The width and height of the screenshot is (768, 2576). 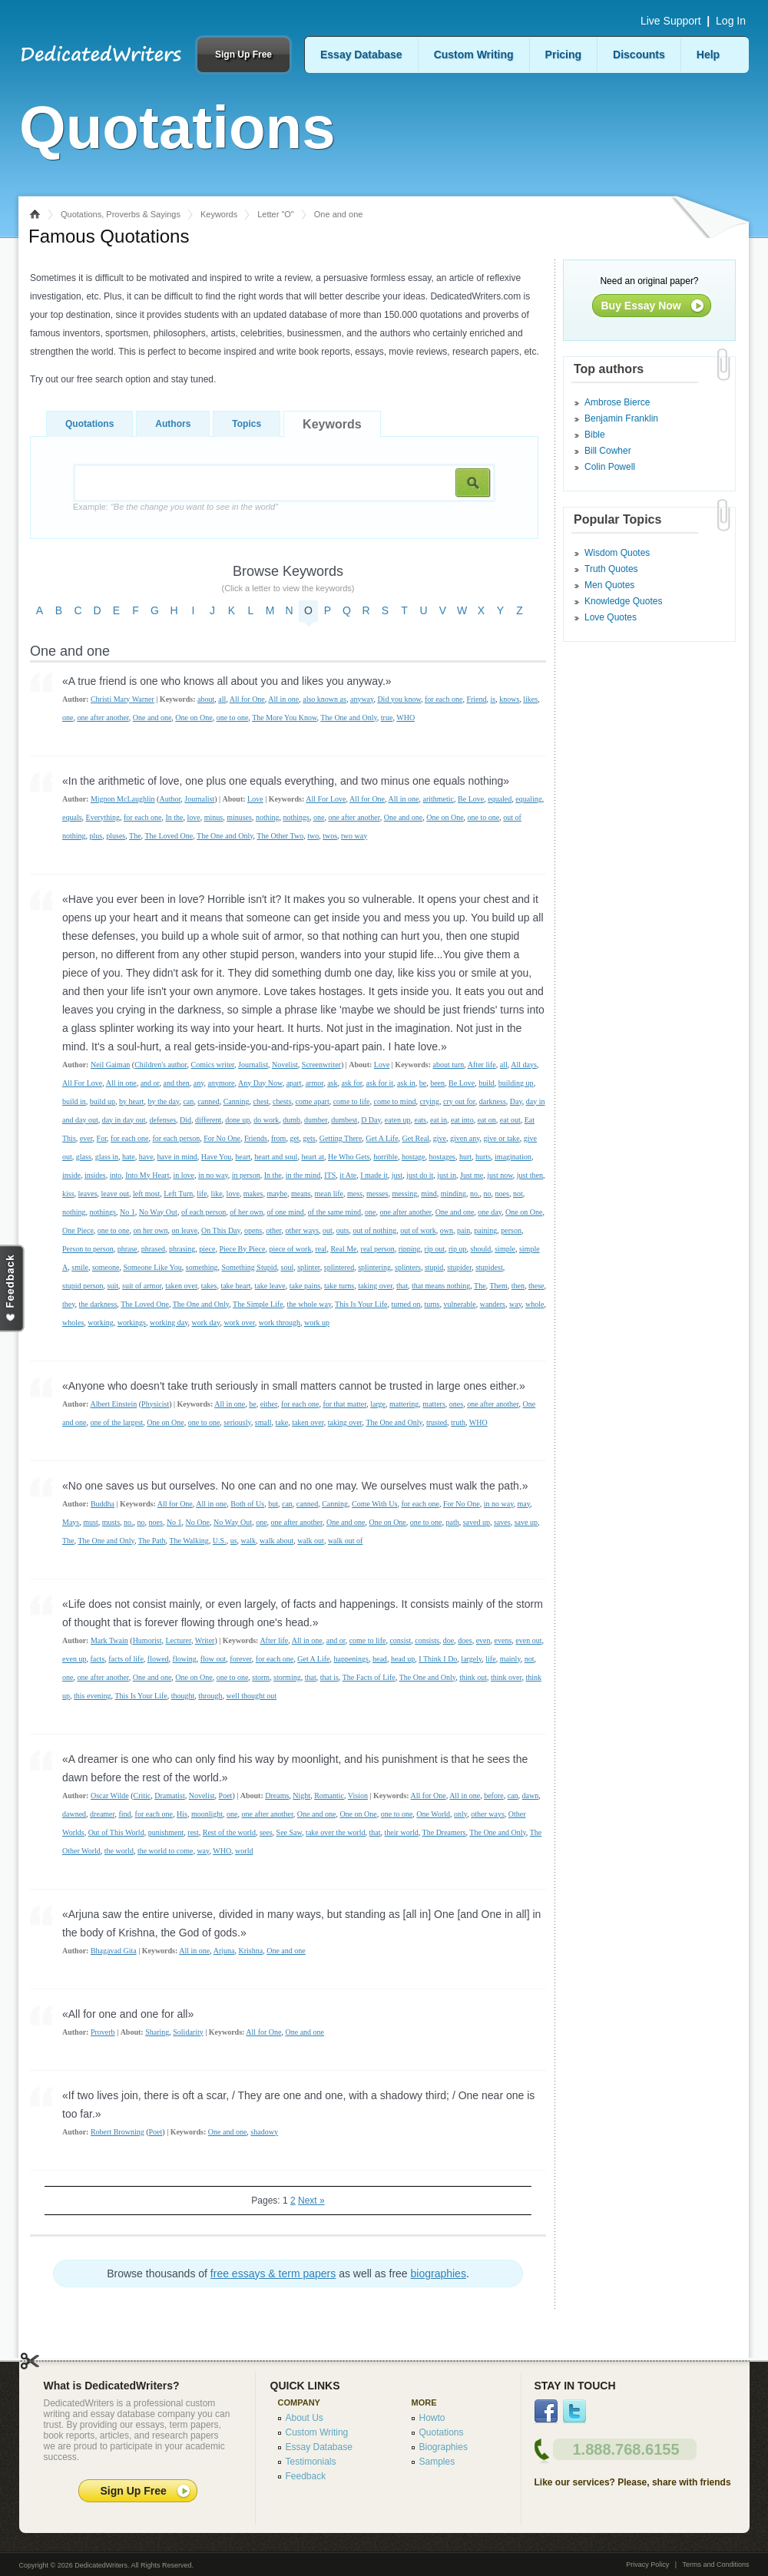 What do you see at coordinates (641, 305) in the screenshot?
I see `Buy Essay Now` at bounding box center [641, 305].